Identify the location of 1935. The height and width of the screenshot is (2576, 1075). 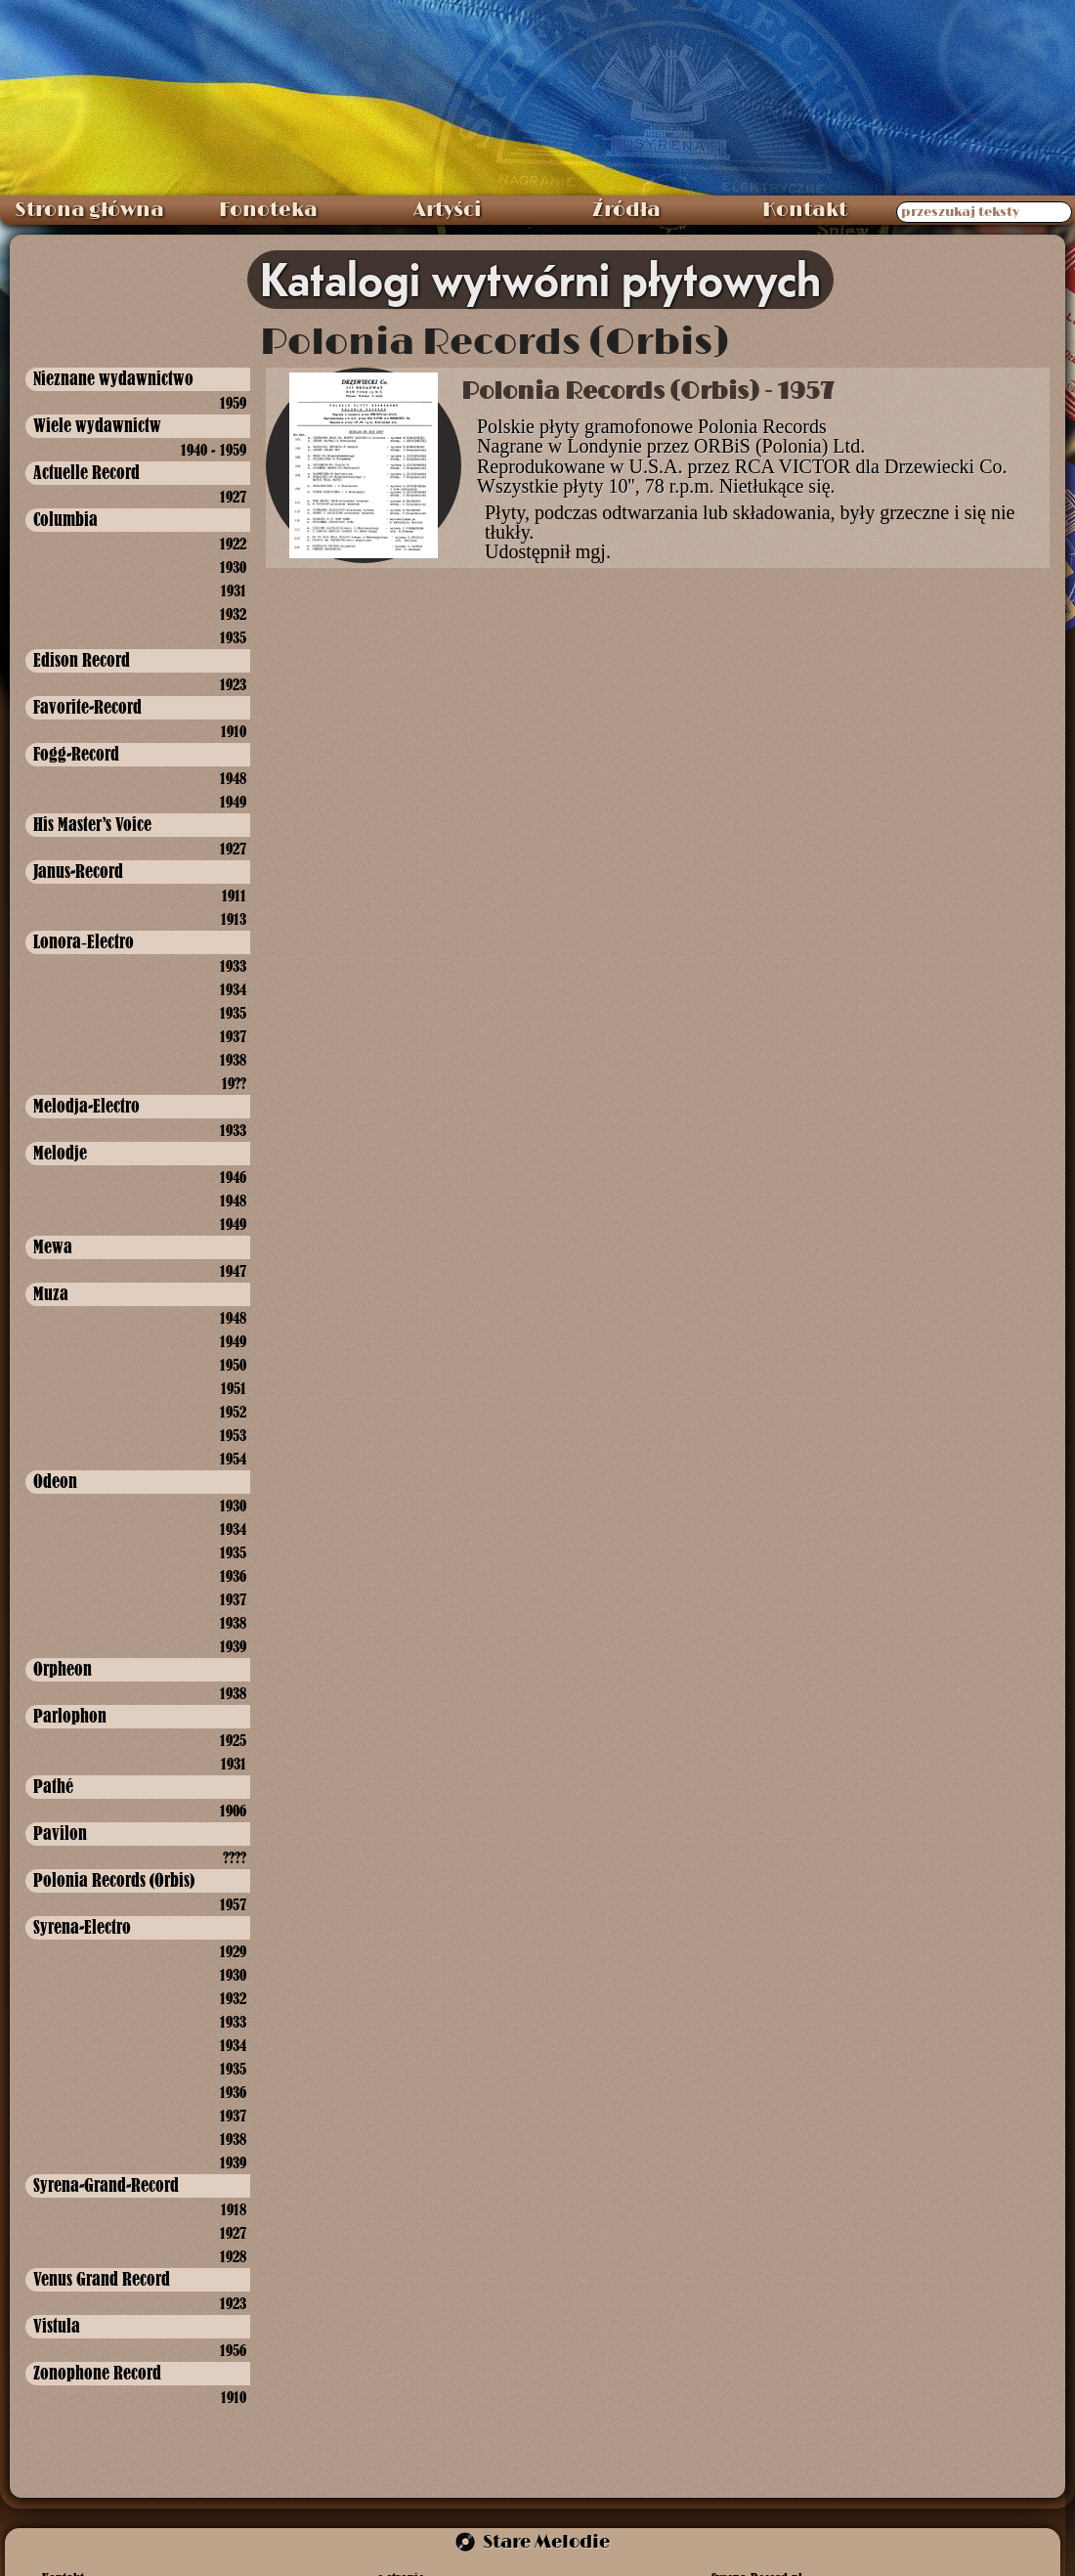
(233, 637).